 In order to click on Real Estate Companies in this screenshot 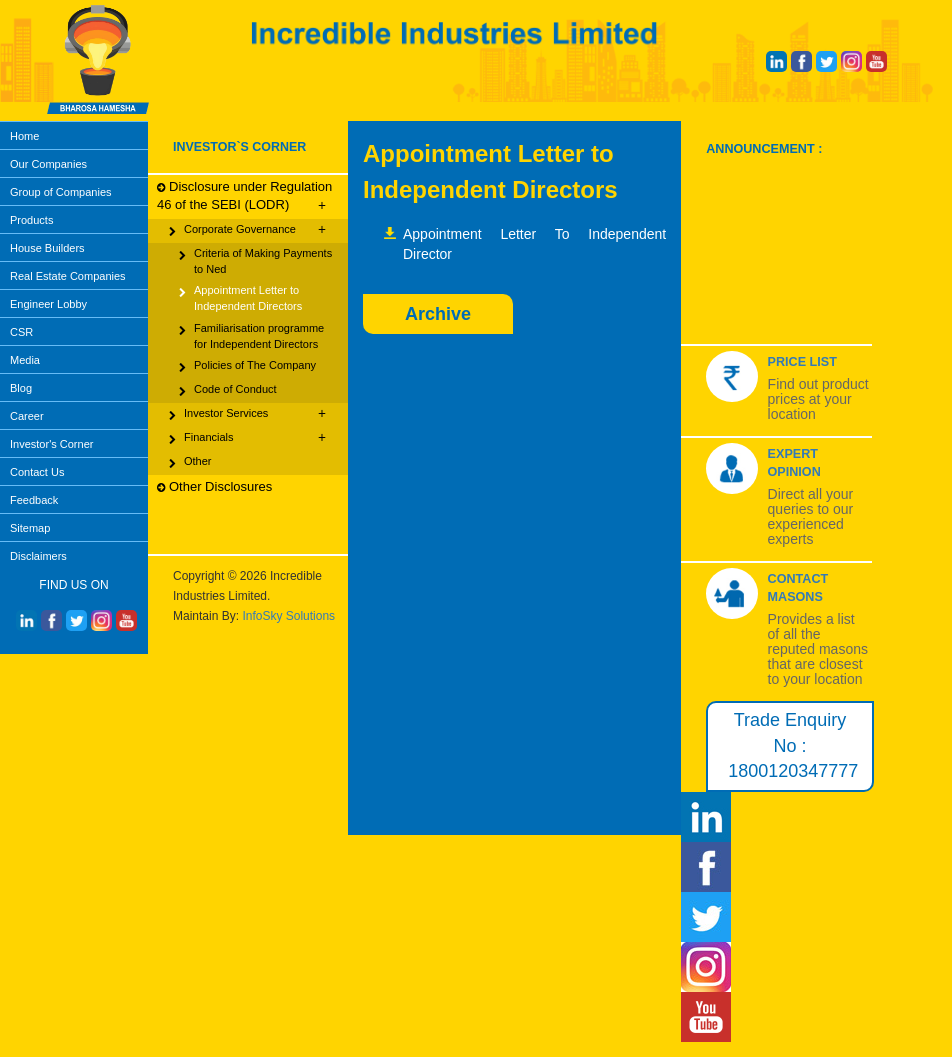, I will do `click(68, 276)`.